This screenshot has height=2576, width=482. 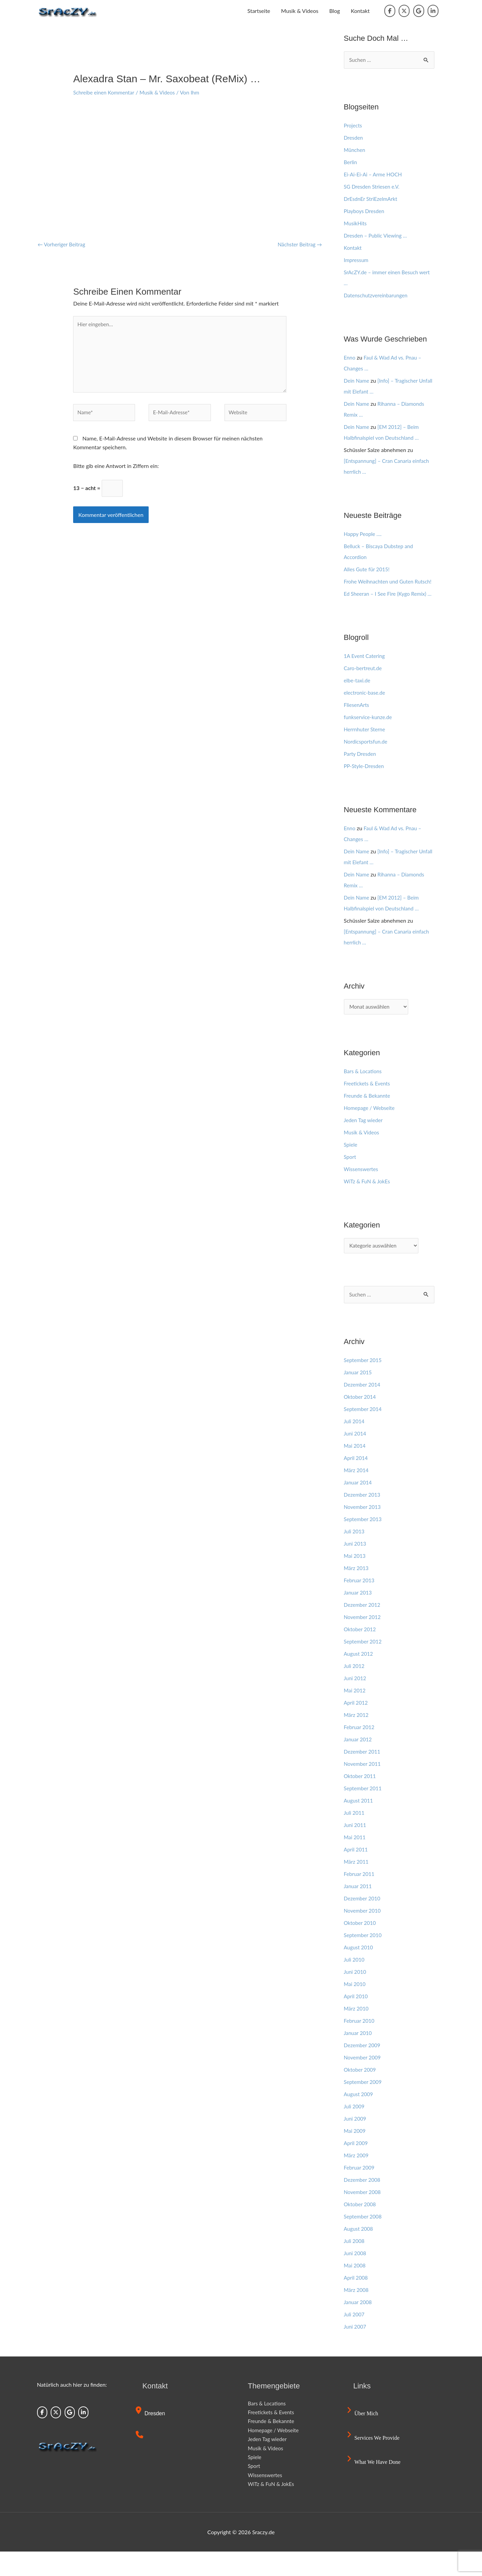 What do you see at coordinates (433, 11) in the screenshot?
I see `[Sraczy.de on Linkedin]` at bounding box center [433, 11].